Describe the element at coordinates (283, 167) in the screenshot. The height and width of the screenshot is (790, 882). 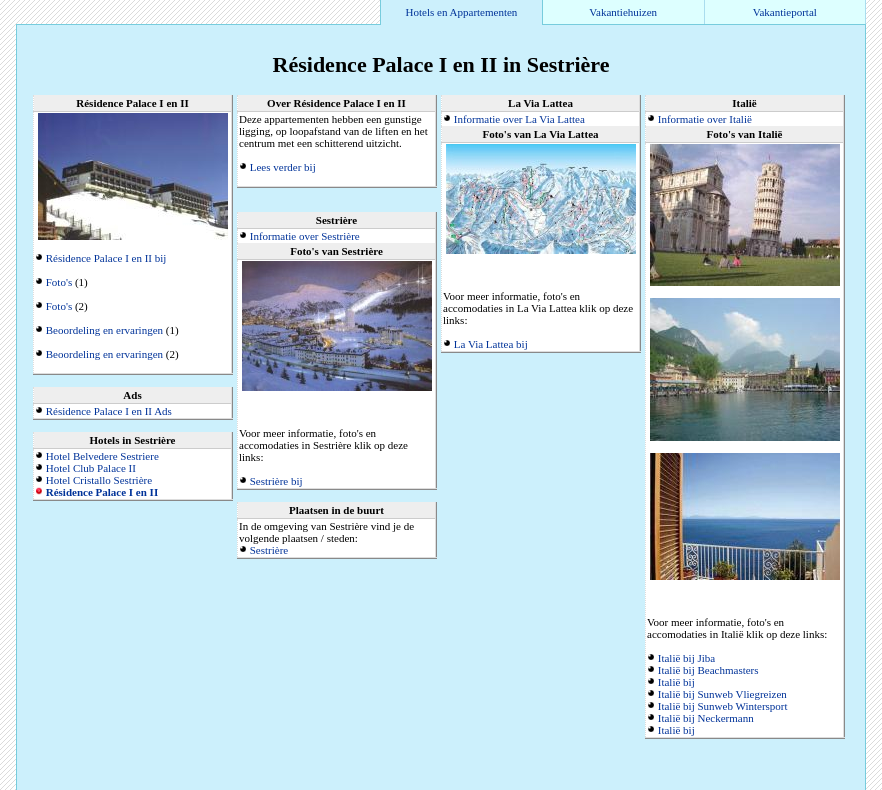
I see `Lees verder bij` at that location.